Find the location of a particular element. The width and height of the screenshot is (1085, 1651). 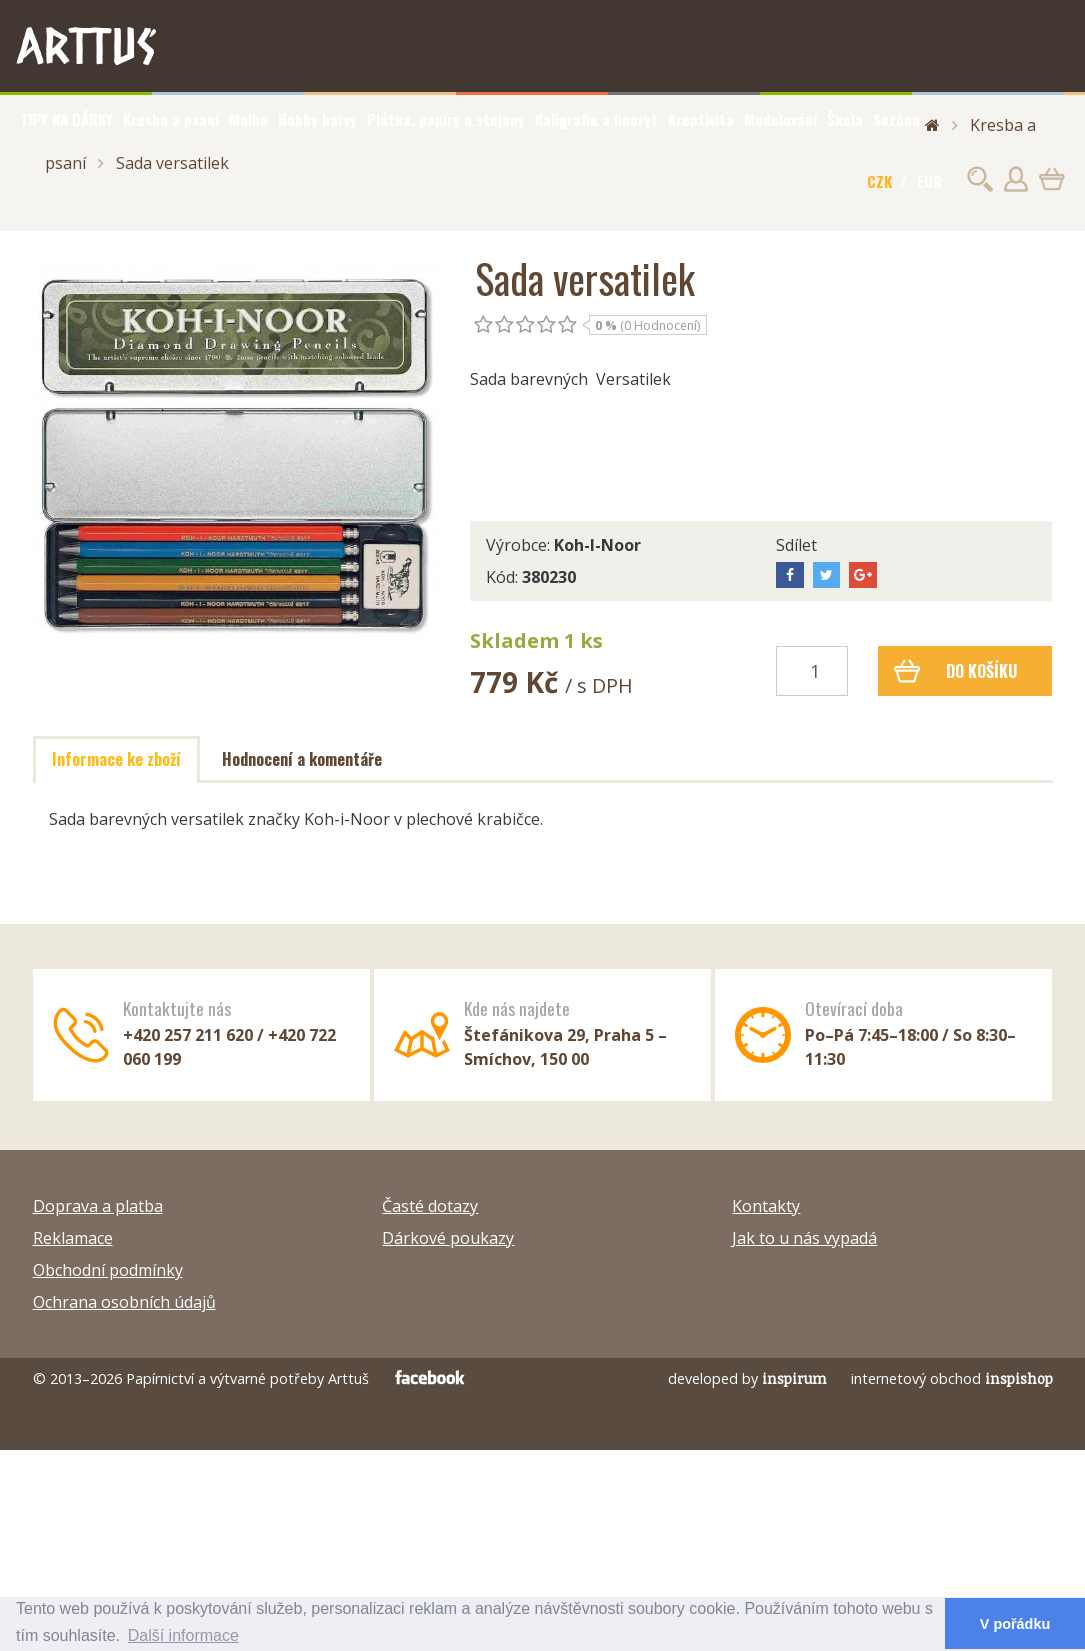

TIPY NA DÁRKY is located at coordinates (66, 119).